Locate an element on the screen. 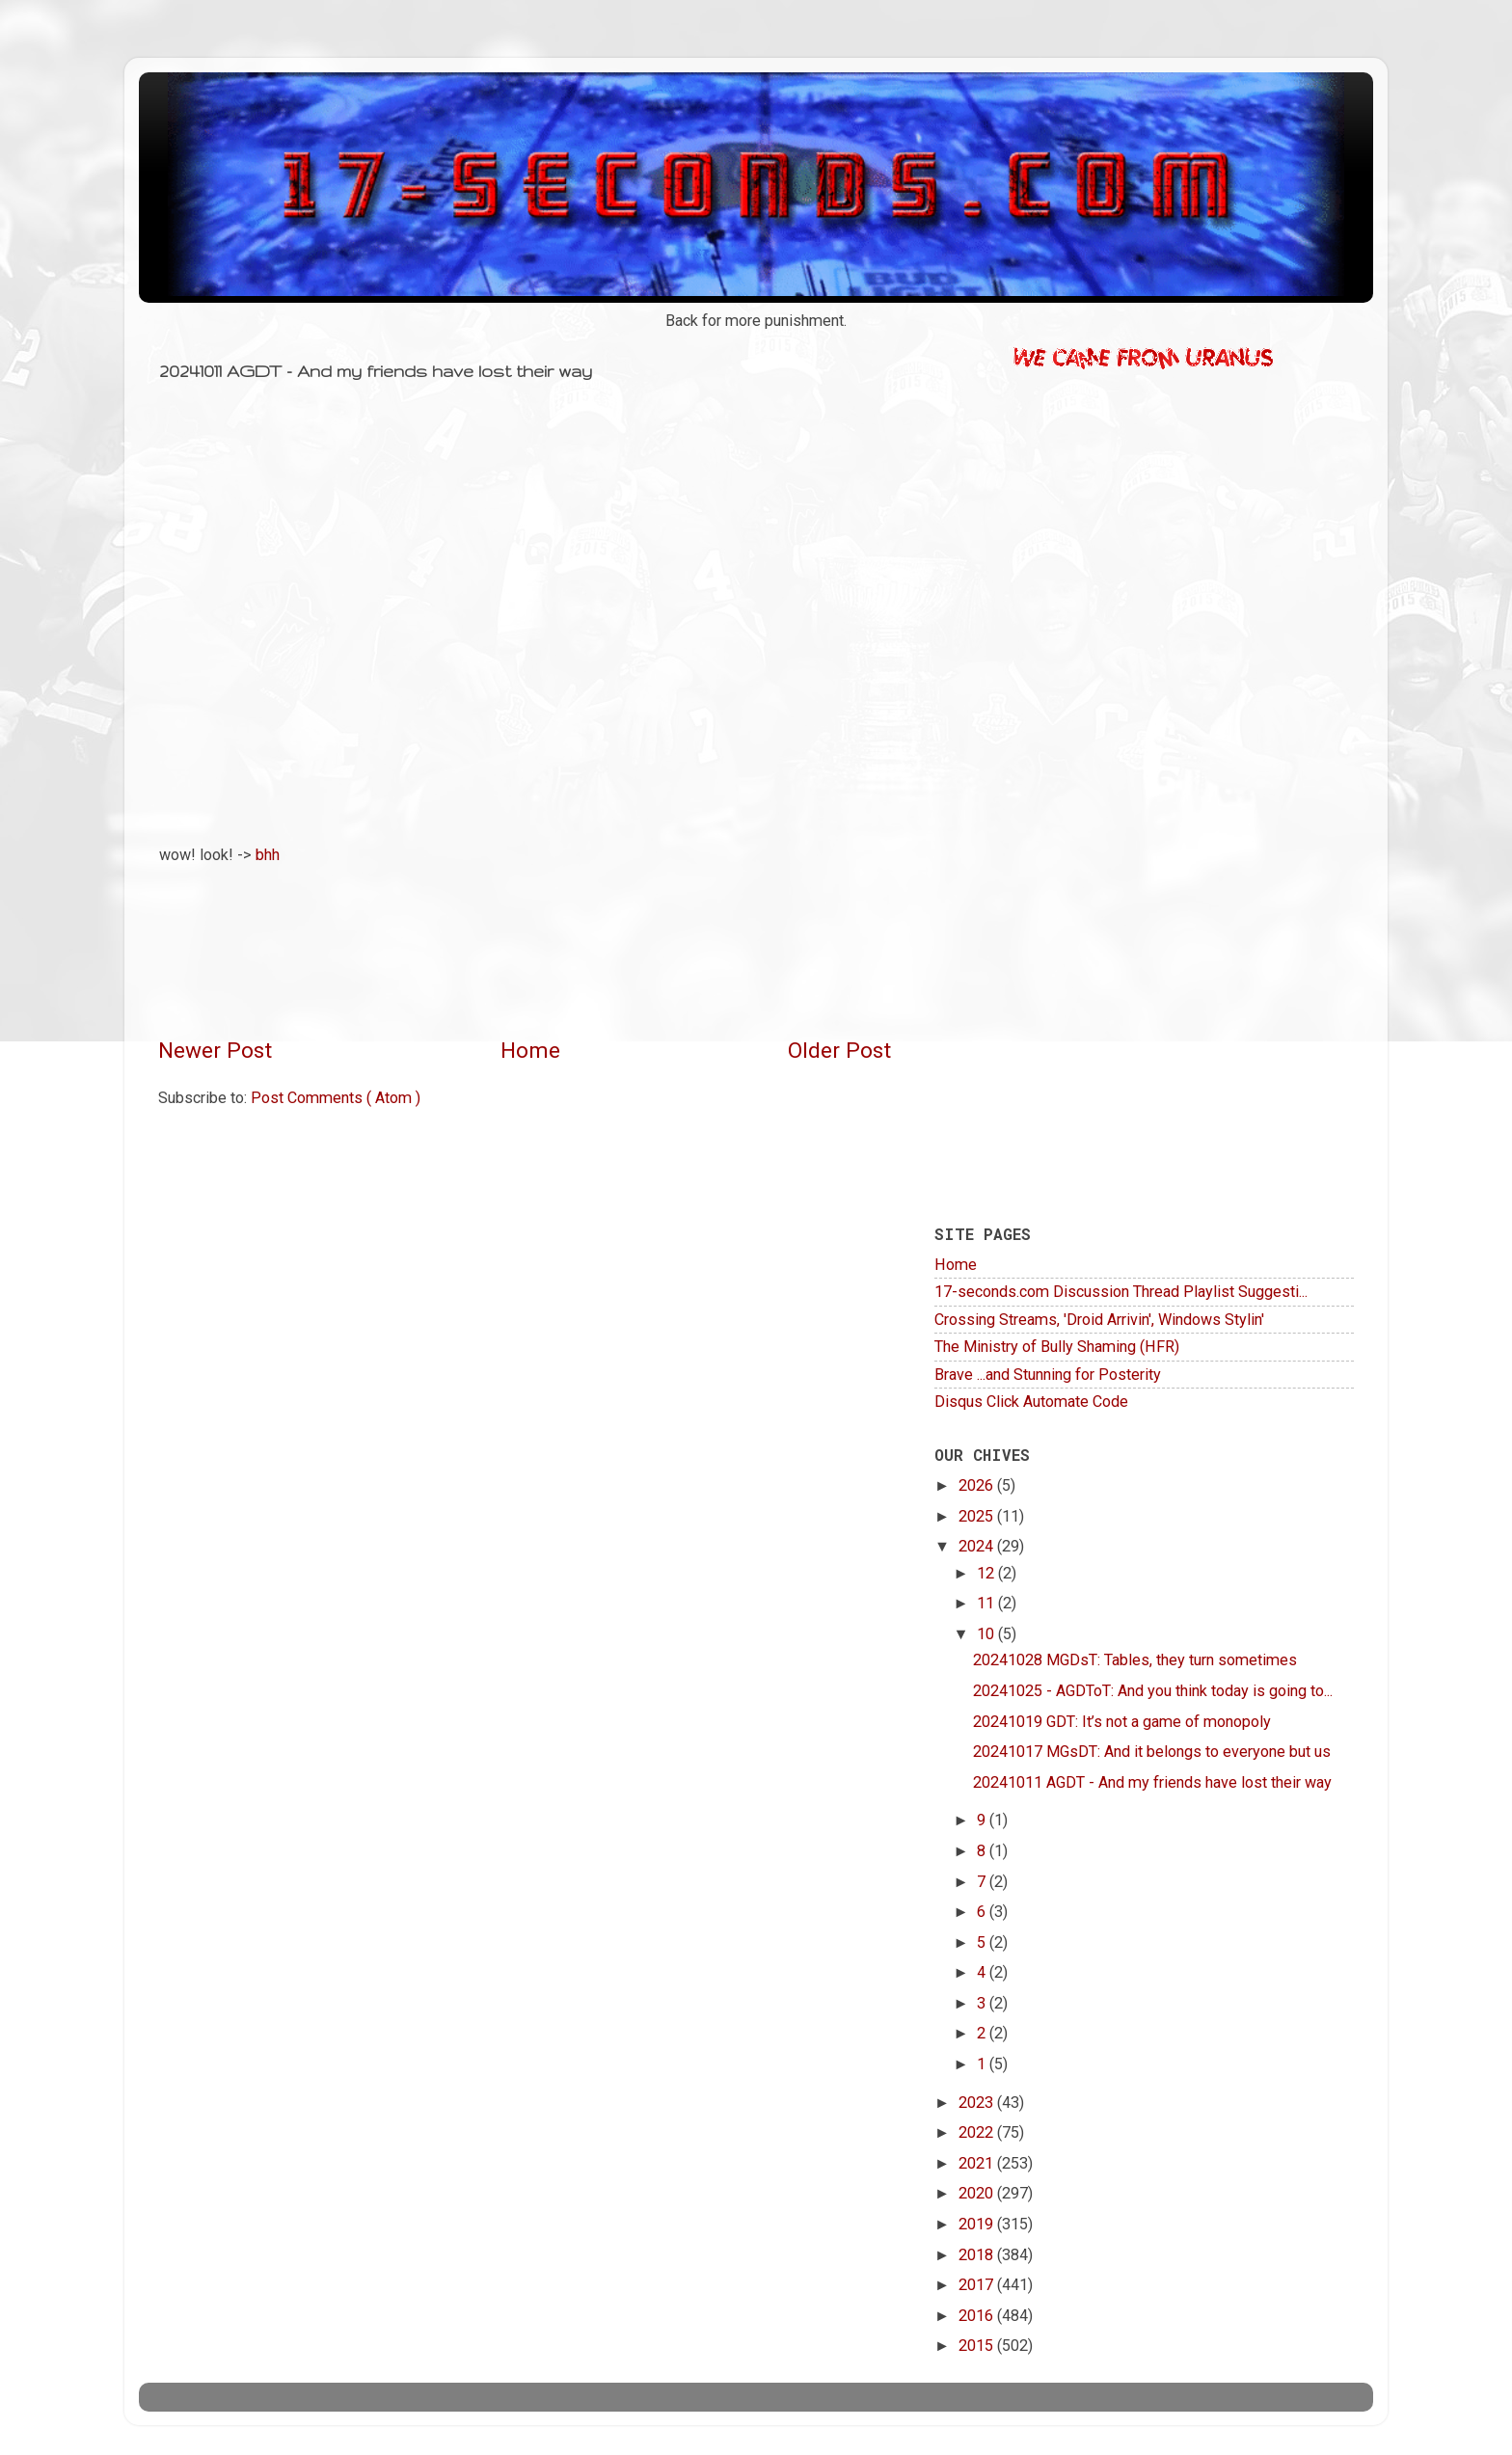 The height and width of the screenshot is (2455, 1512). Brave ...and Stunning for Posterity is located at coordinates (1047, 1374).